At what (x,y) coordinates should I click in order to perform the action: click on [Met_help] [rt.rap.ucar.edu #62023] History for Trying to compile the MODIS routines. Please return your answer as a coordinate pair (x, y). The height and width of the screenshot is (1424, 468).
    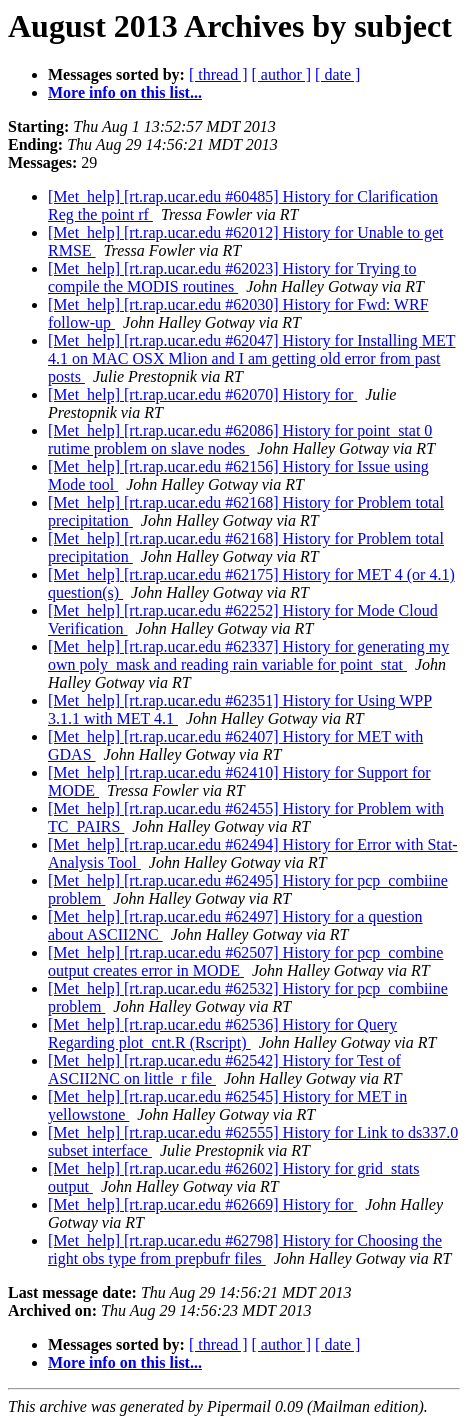
    Looking at the image, I should click on (232, 277).